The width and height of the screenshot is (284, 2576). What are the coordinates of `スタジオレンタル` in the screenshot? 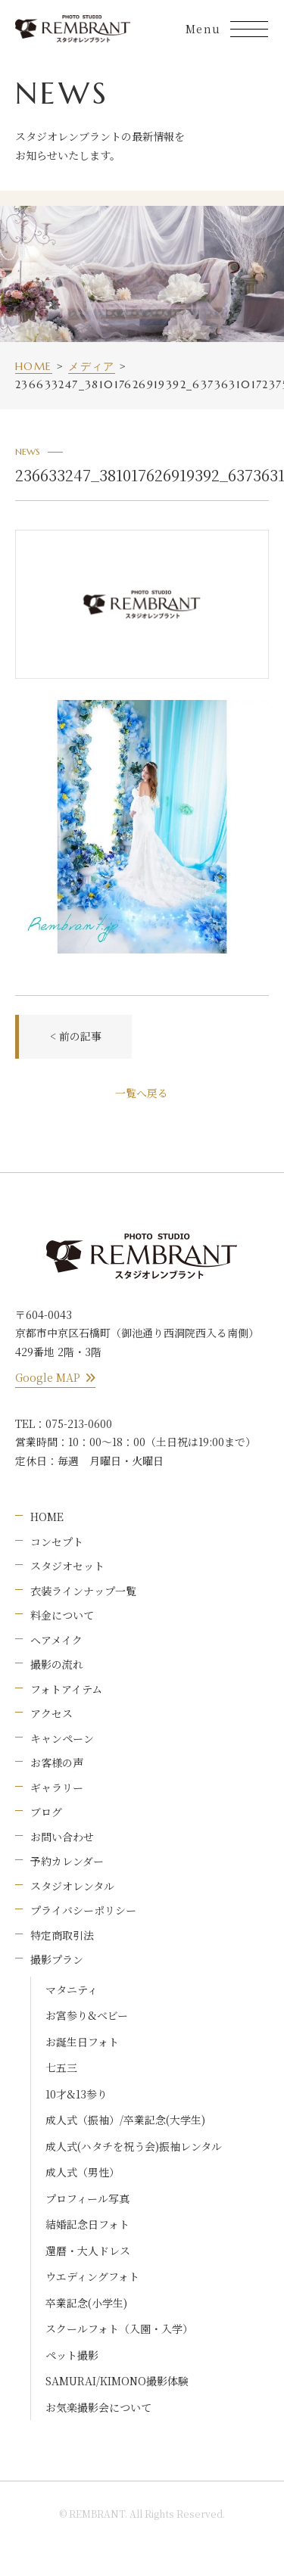 It's located at (72, 1885).